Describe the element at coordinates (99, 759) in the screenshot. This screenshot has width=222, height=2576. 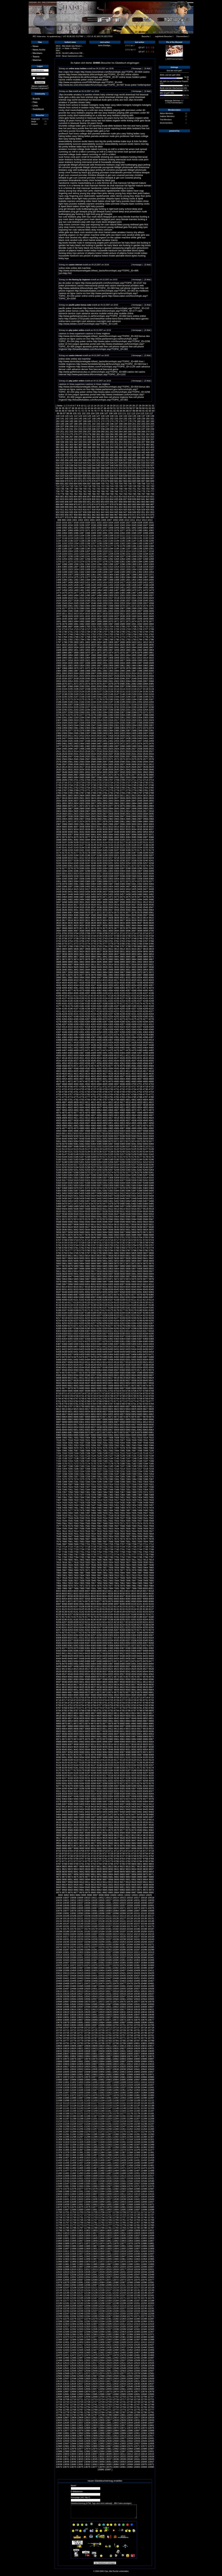
I see `2569` at that location.